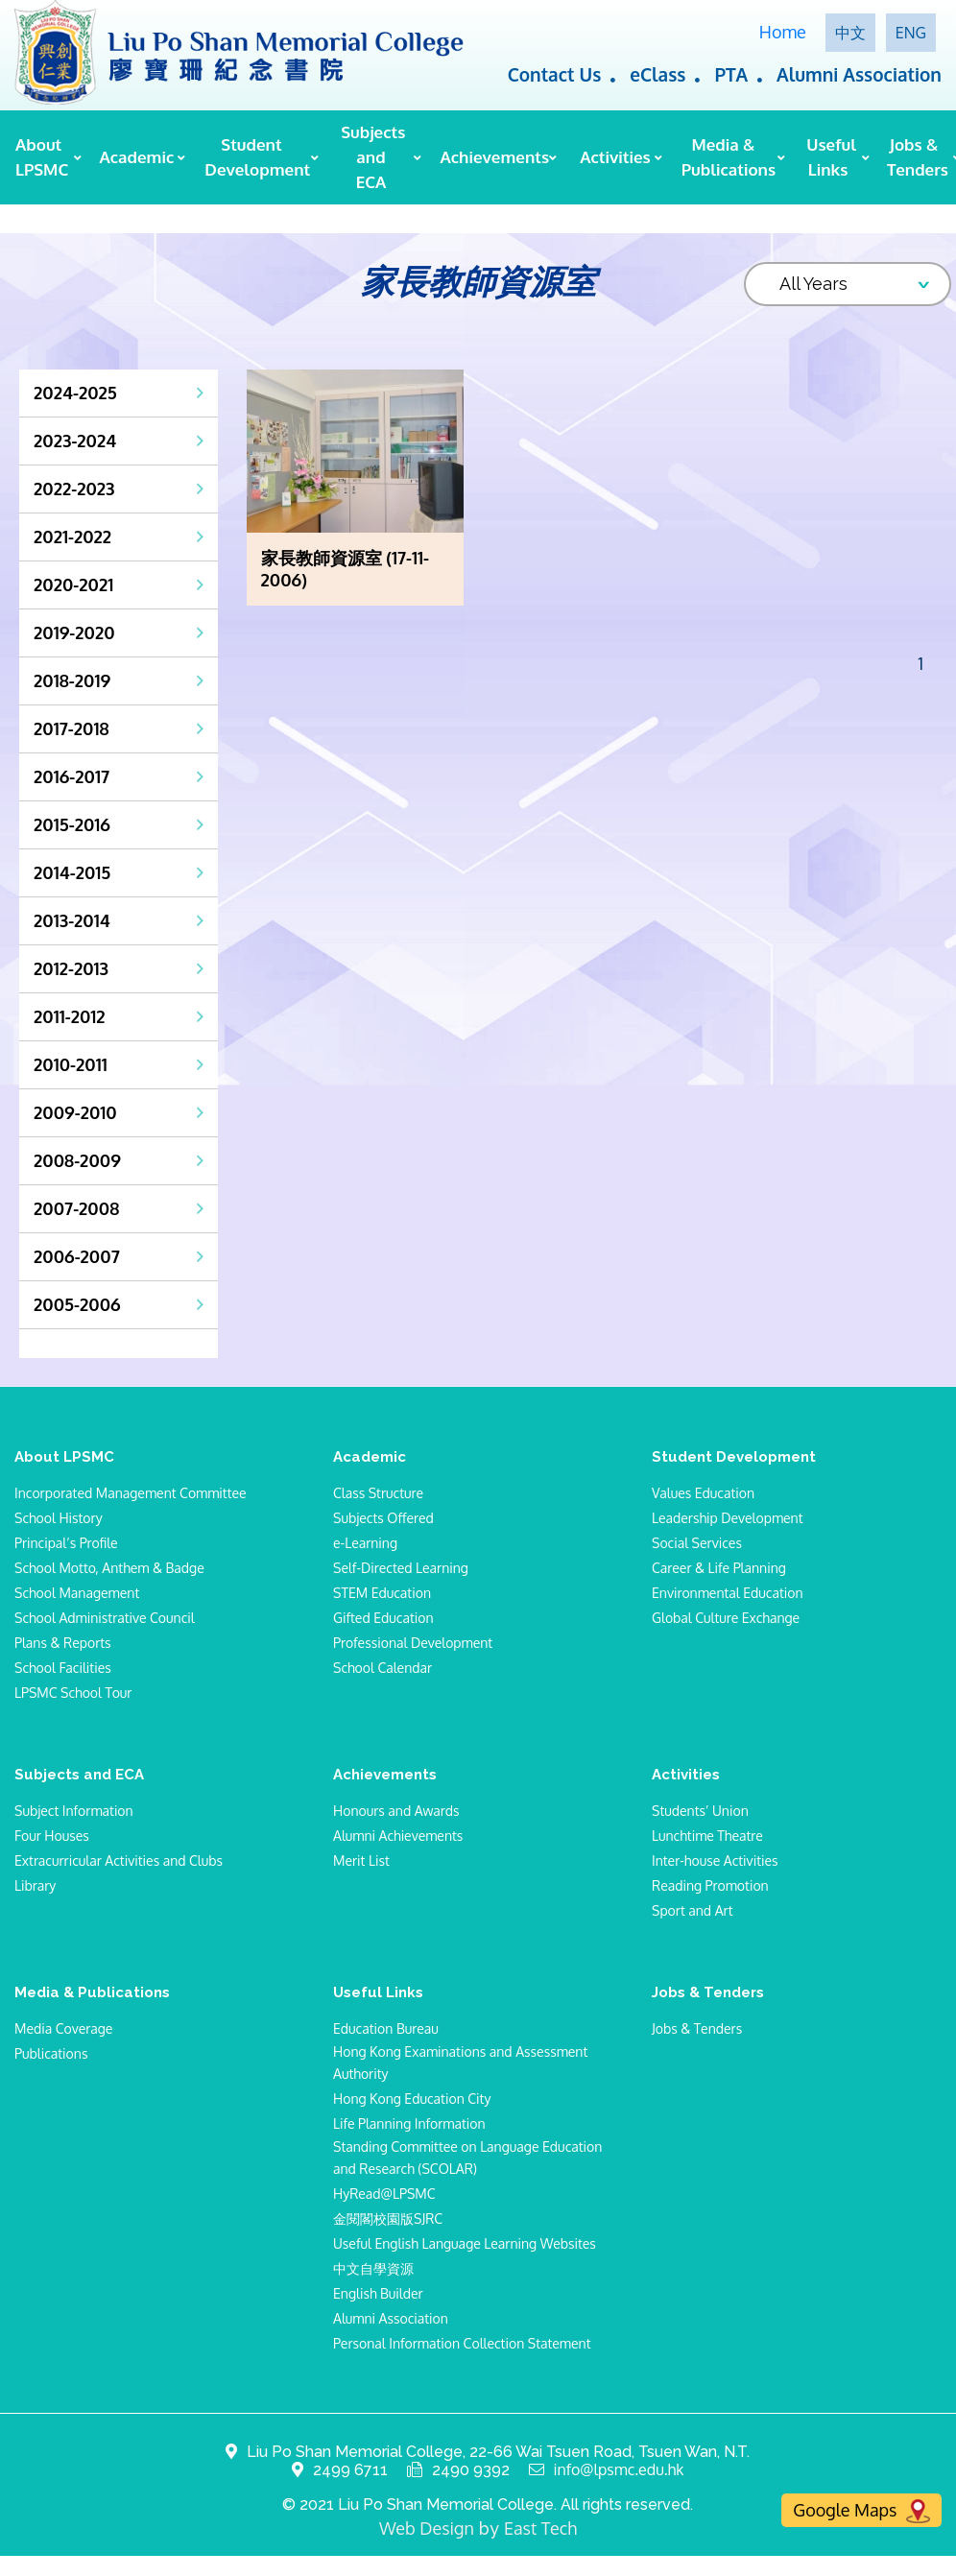  Describe the element at coordinates (426, 2528) in the screenshot. I see `Web Design` at that location.